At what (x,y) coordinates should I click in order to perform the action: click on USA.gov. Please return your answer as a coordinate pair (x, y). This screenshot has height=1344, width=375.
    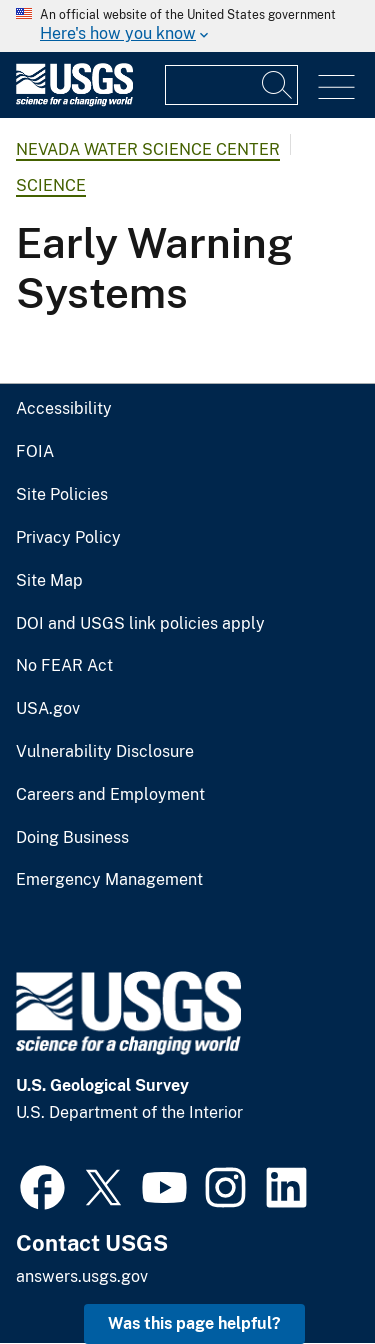
    Looking at the image, I should click on (48, 709).